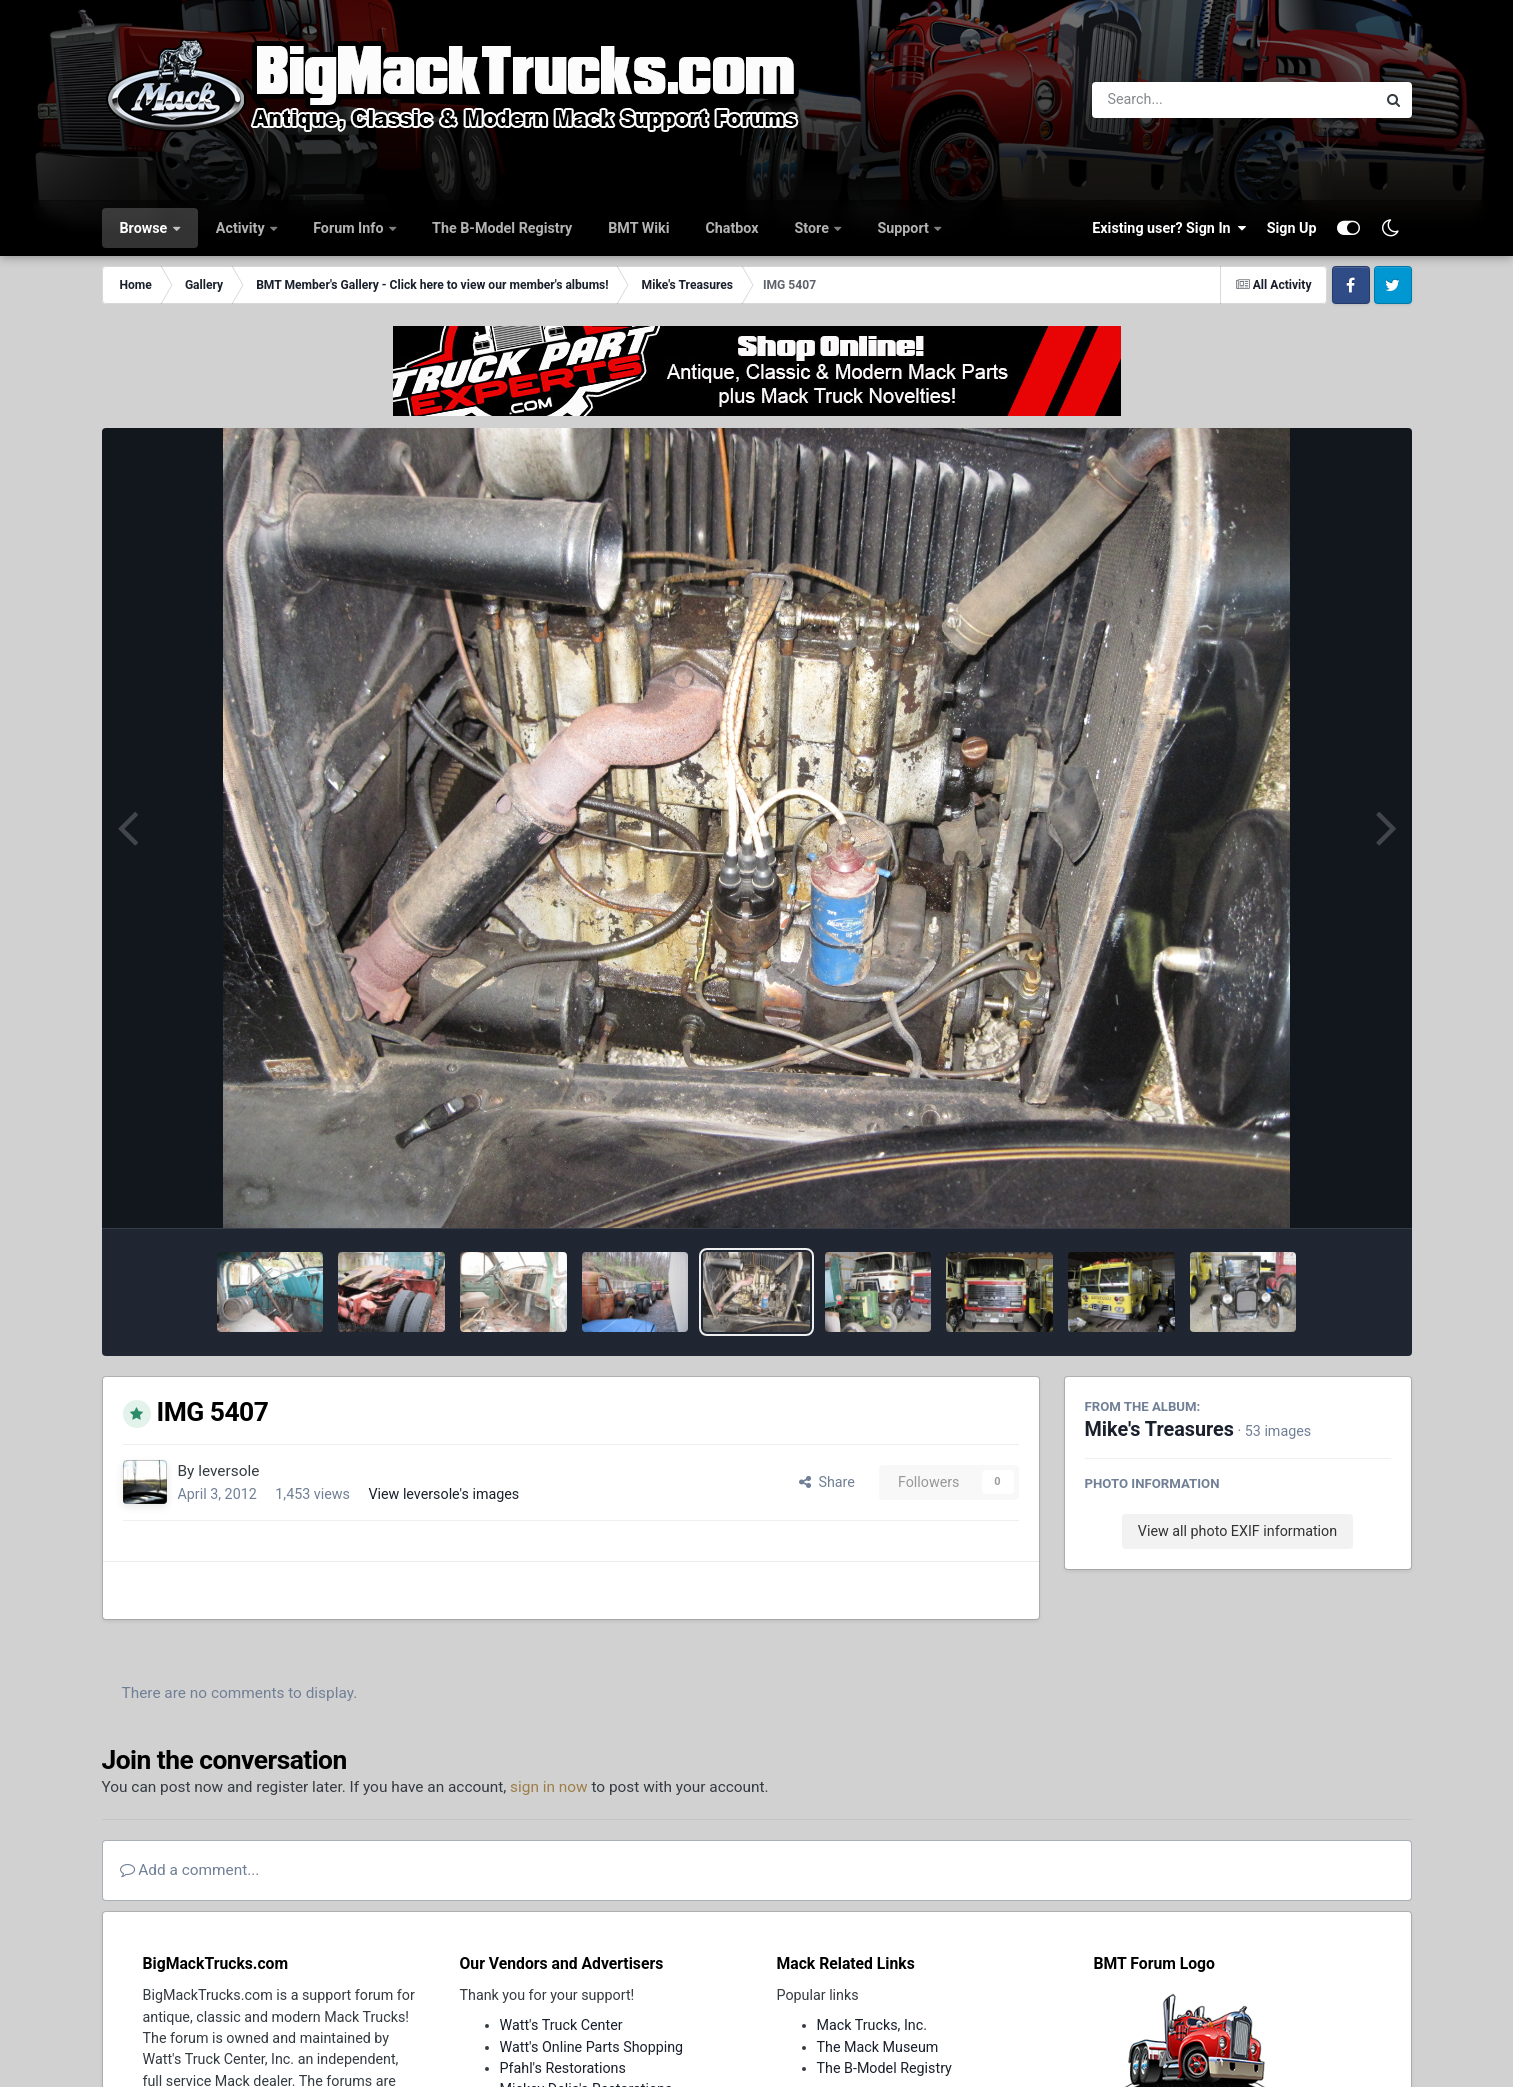 The height and width of the screenshot is (2087, 1513). Describe the element at coordinates (1169, 228) in the screenshot. I see `Existing user? Sign In` at that location.